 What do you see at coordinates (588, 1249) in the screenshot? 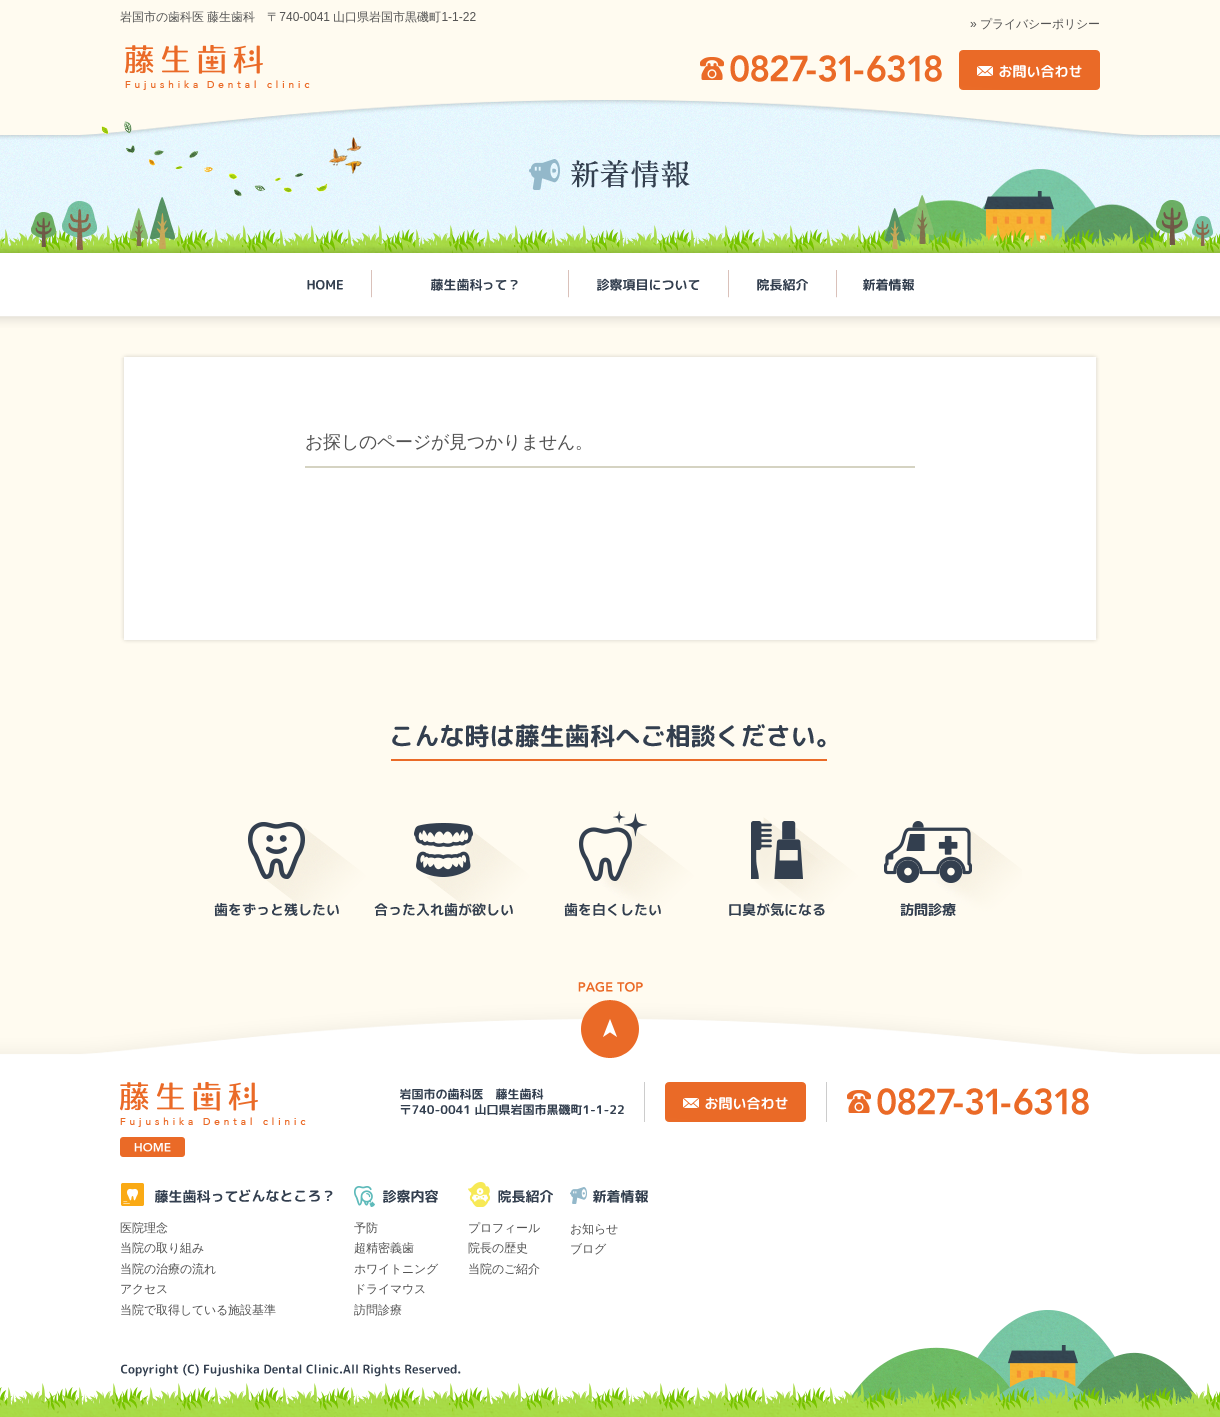
I see `ブログ` at bounding box center [588, 1249].